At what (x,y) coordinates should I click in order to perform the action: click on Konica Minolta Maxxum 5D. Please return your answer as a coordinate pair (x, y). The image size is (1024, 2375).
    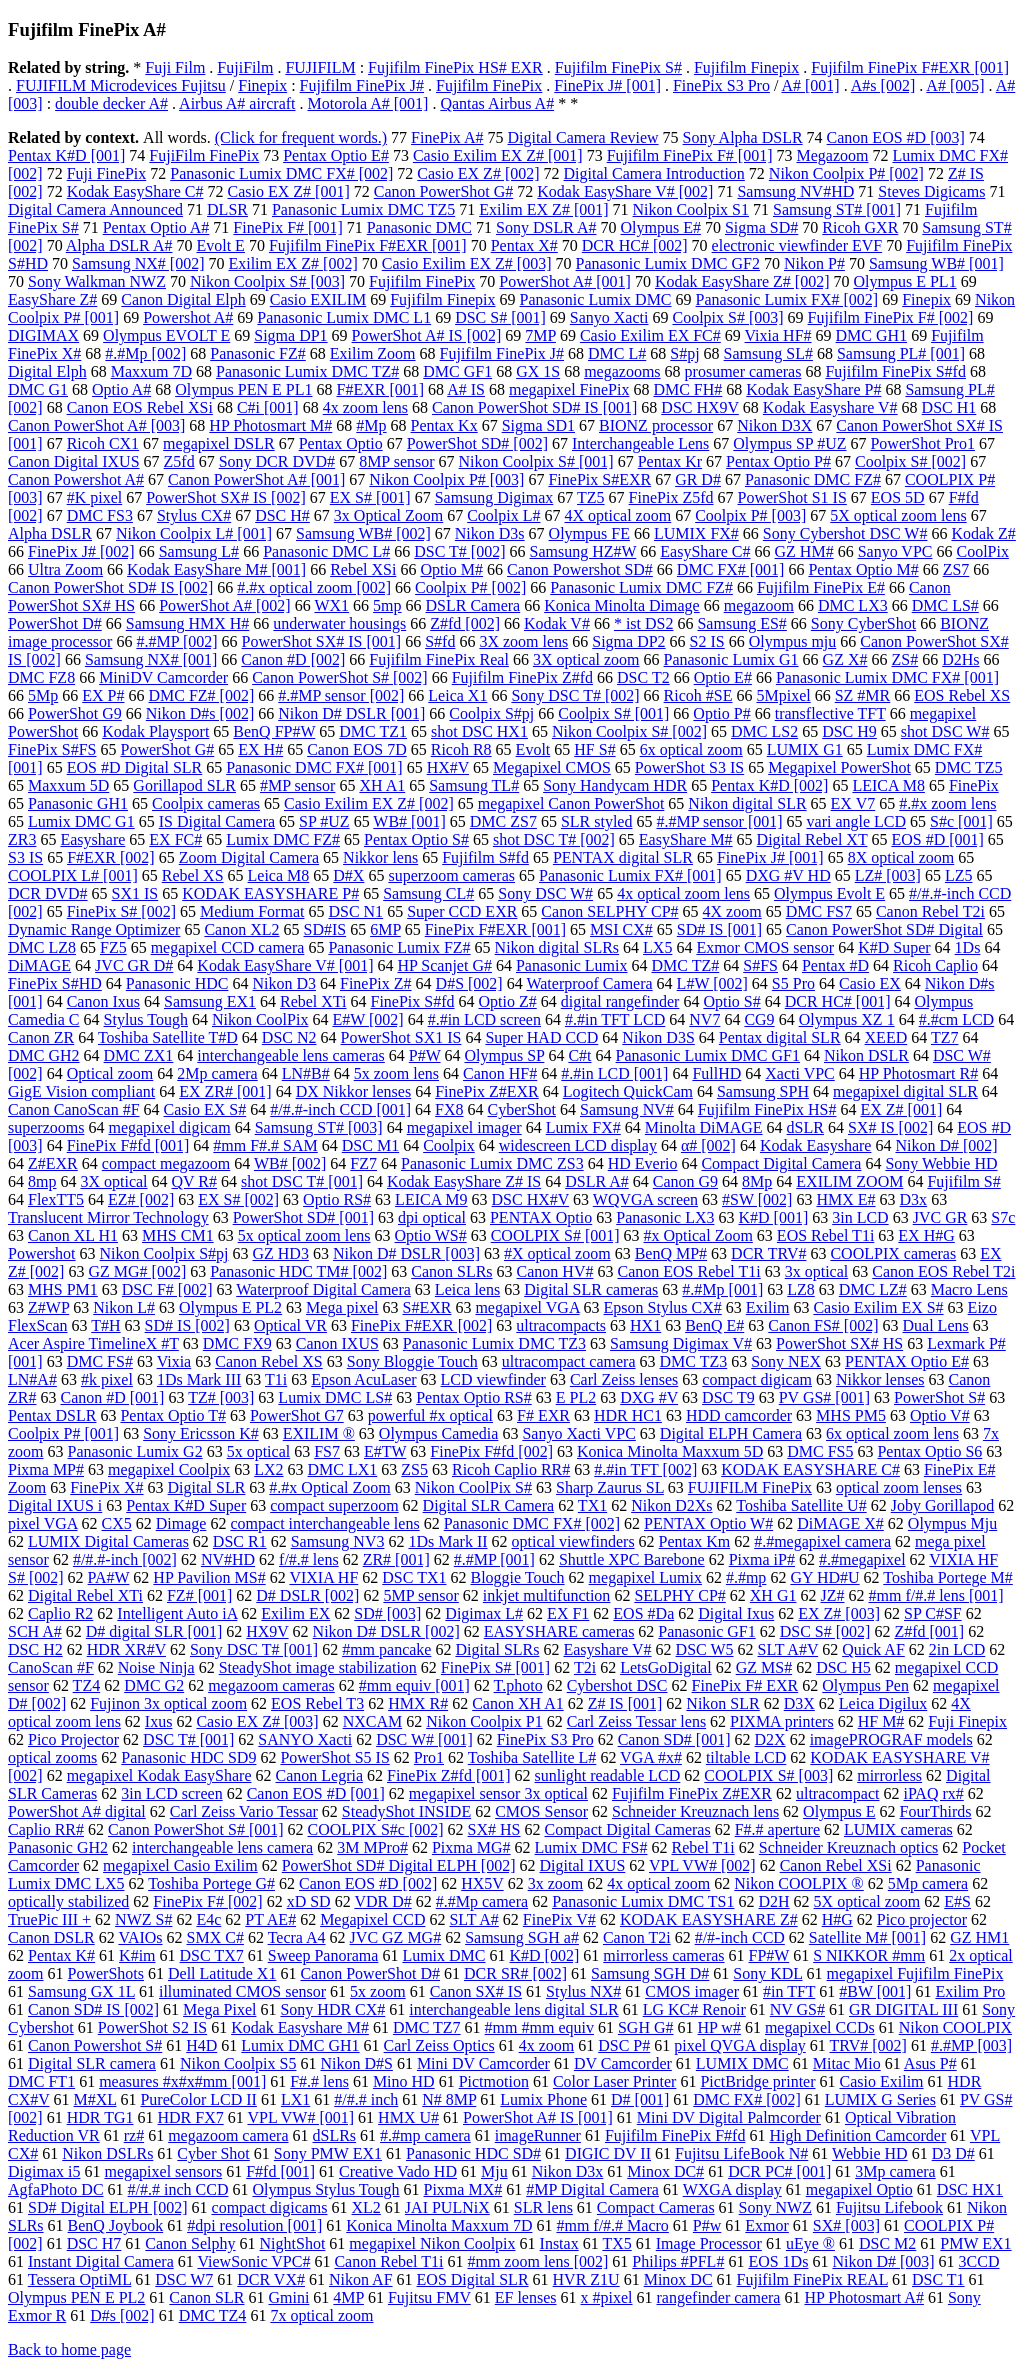
    Looking at the image, I should click on (670, 1451).